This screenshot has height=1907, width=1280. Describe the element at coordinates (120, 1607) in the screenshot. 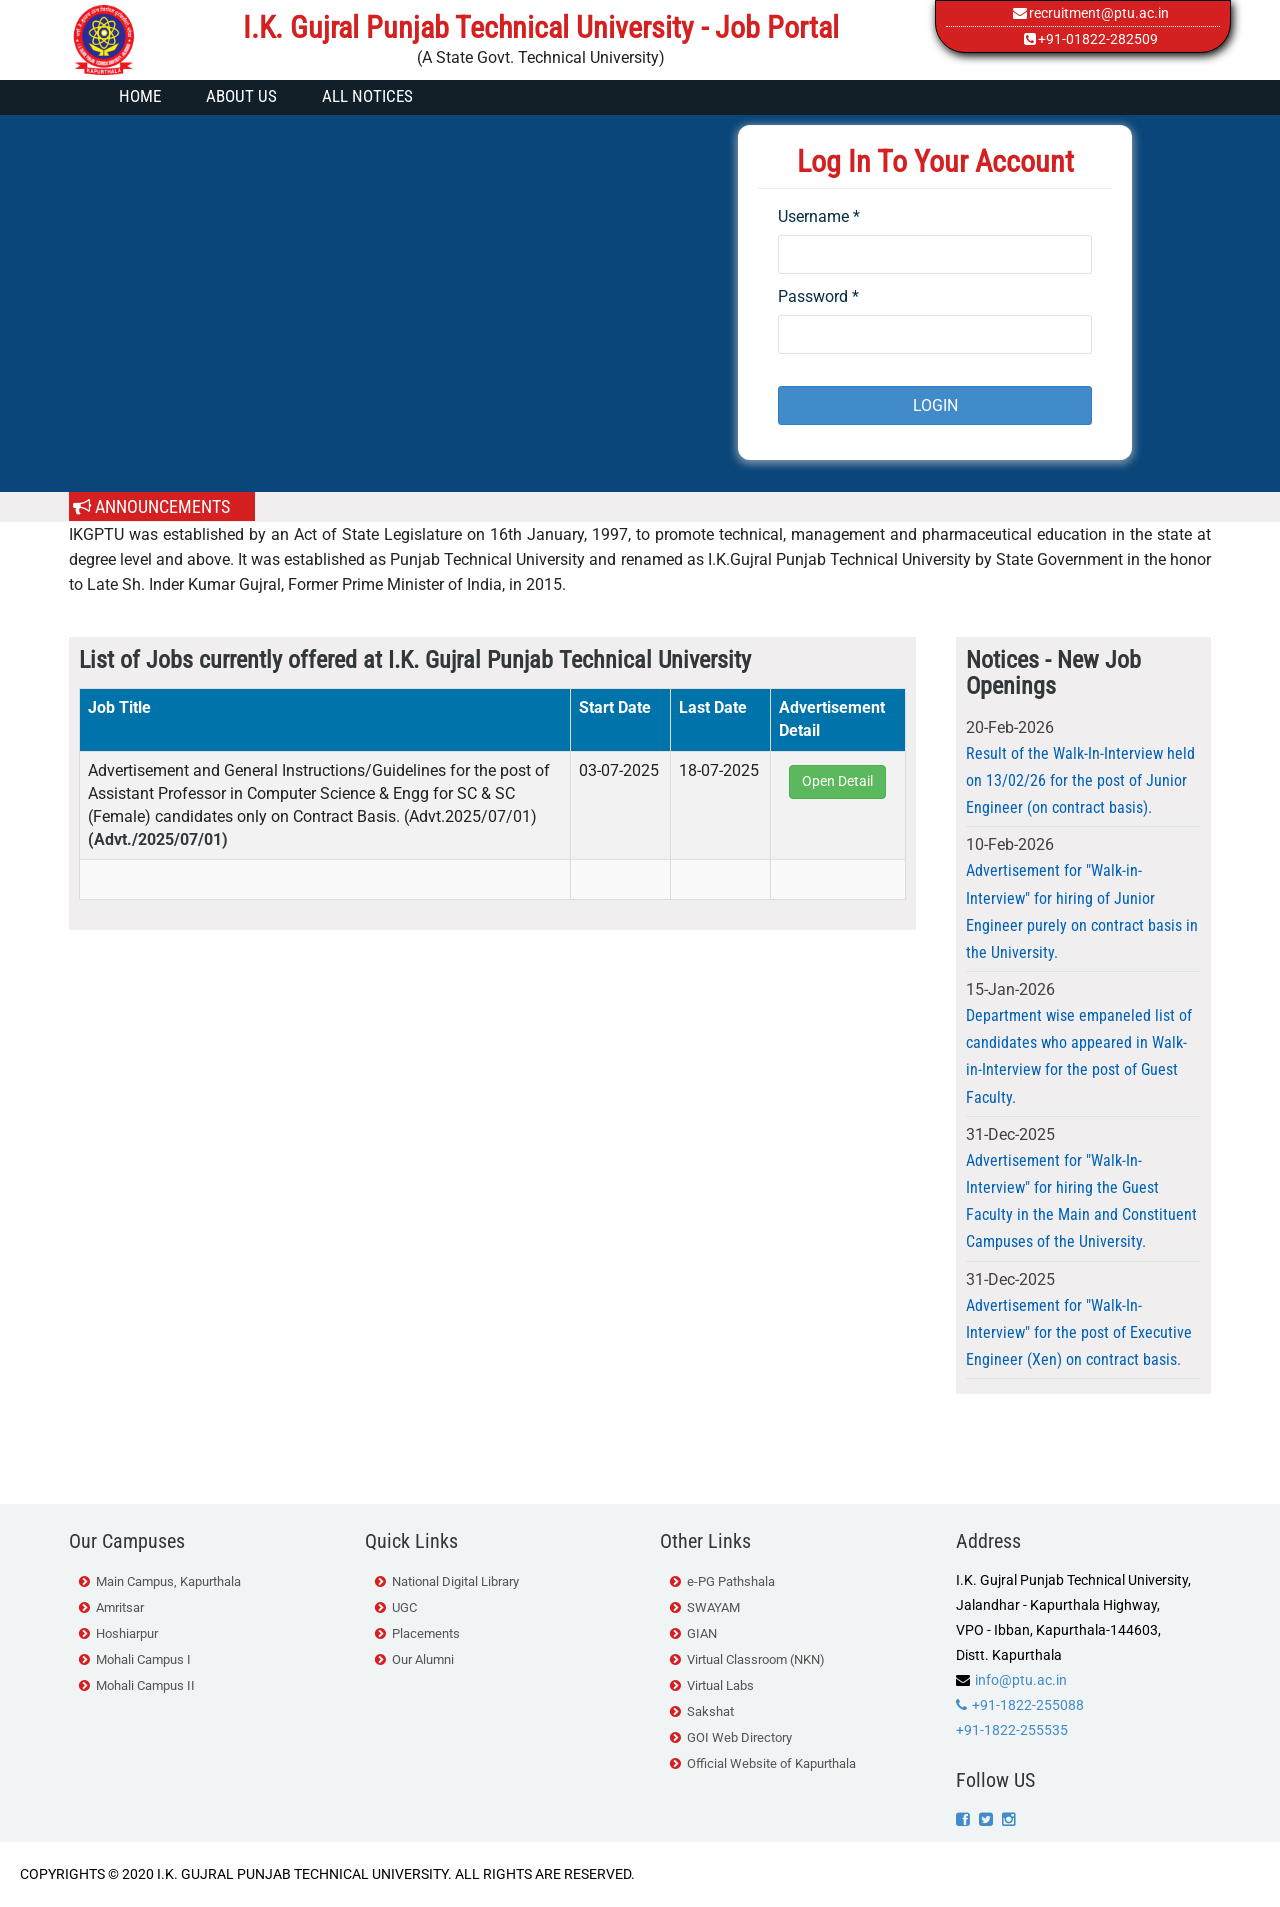

I see `Amritsar` at that location.